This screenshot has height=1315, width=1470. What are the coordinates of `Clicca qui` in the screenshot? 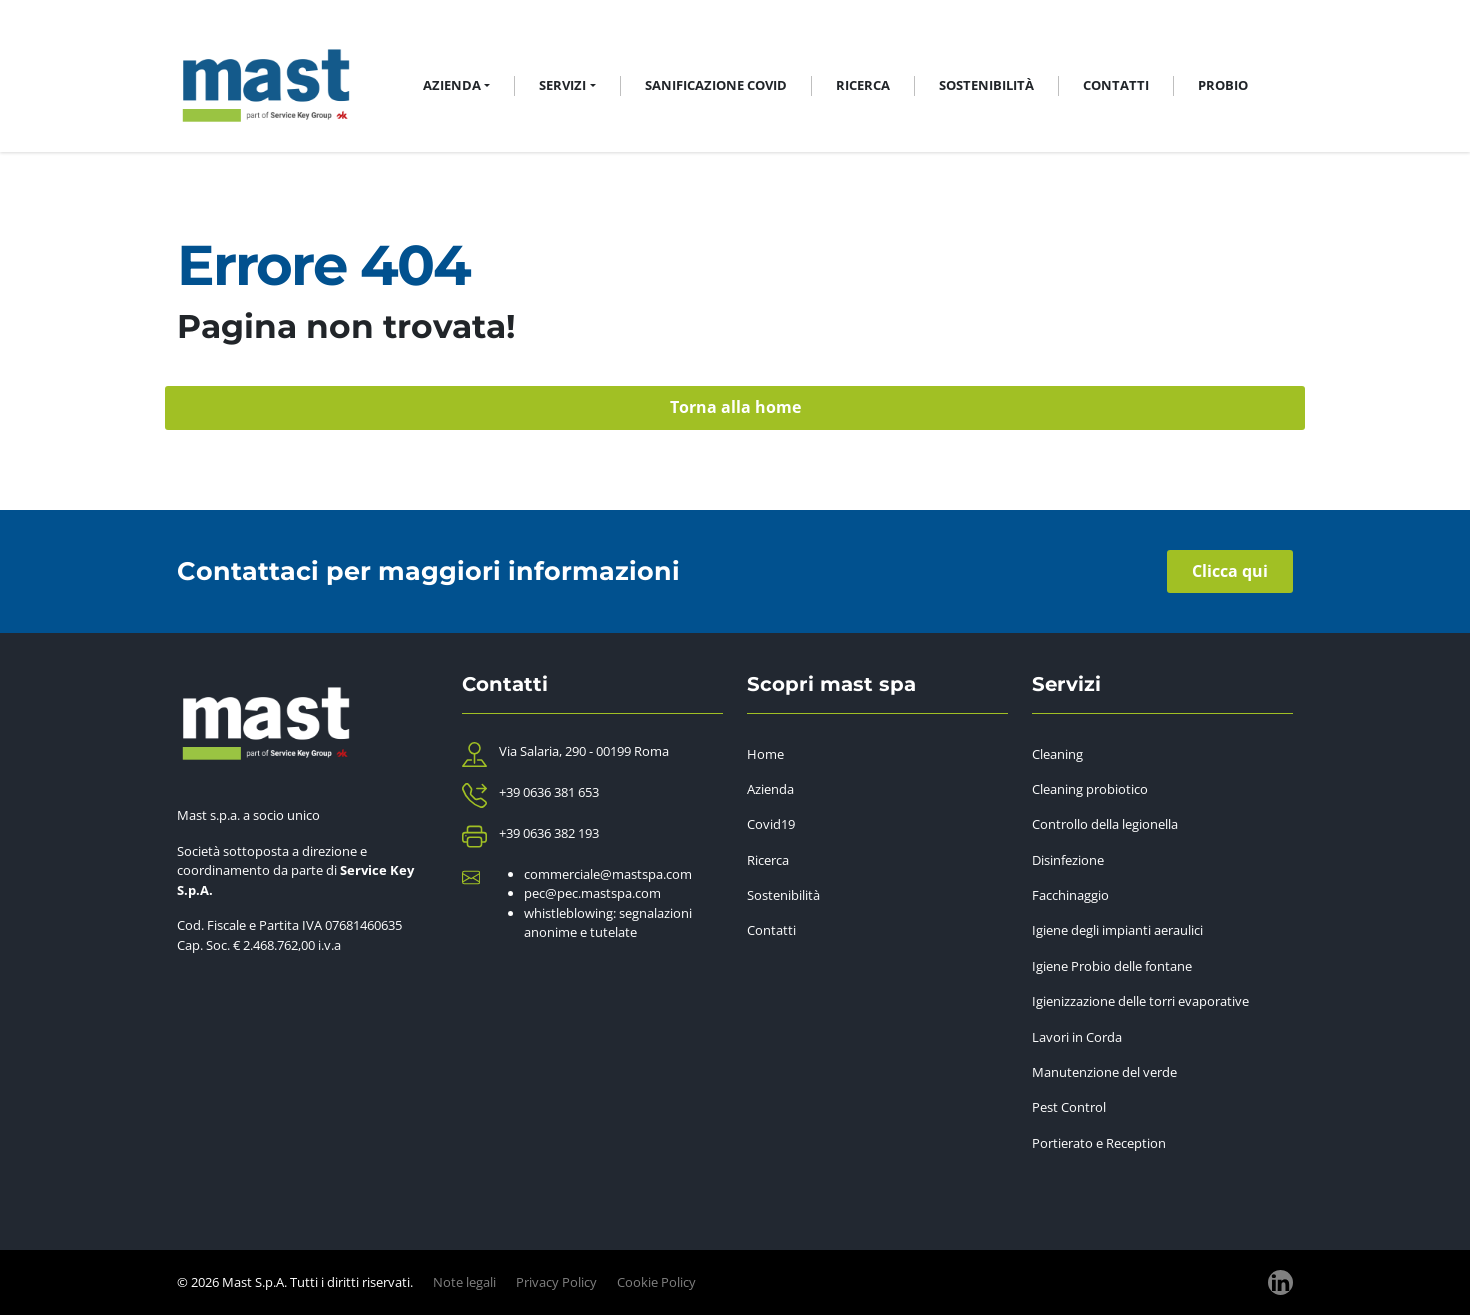 It's located at (1230, 571).